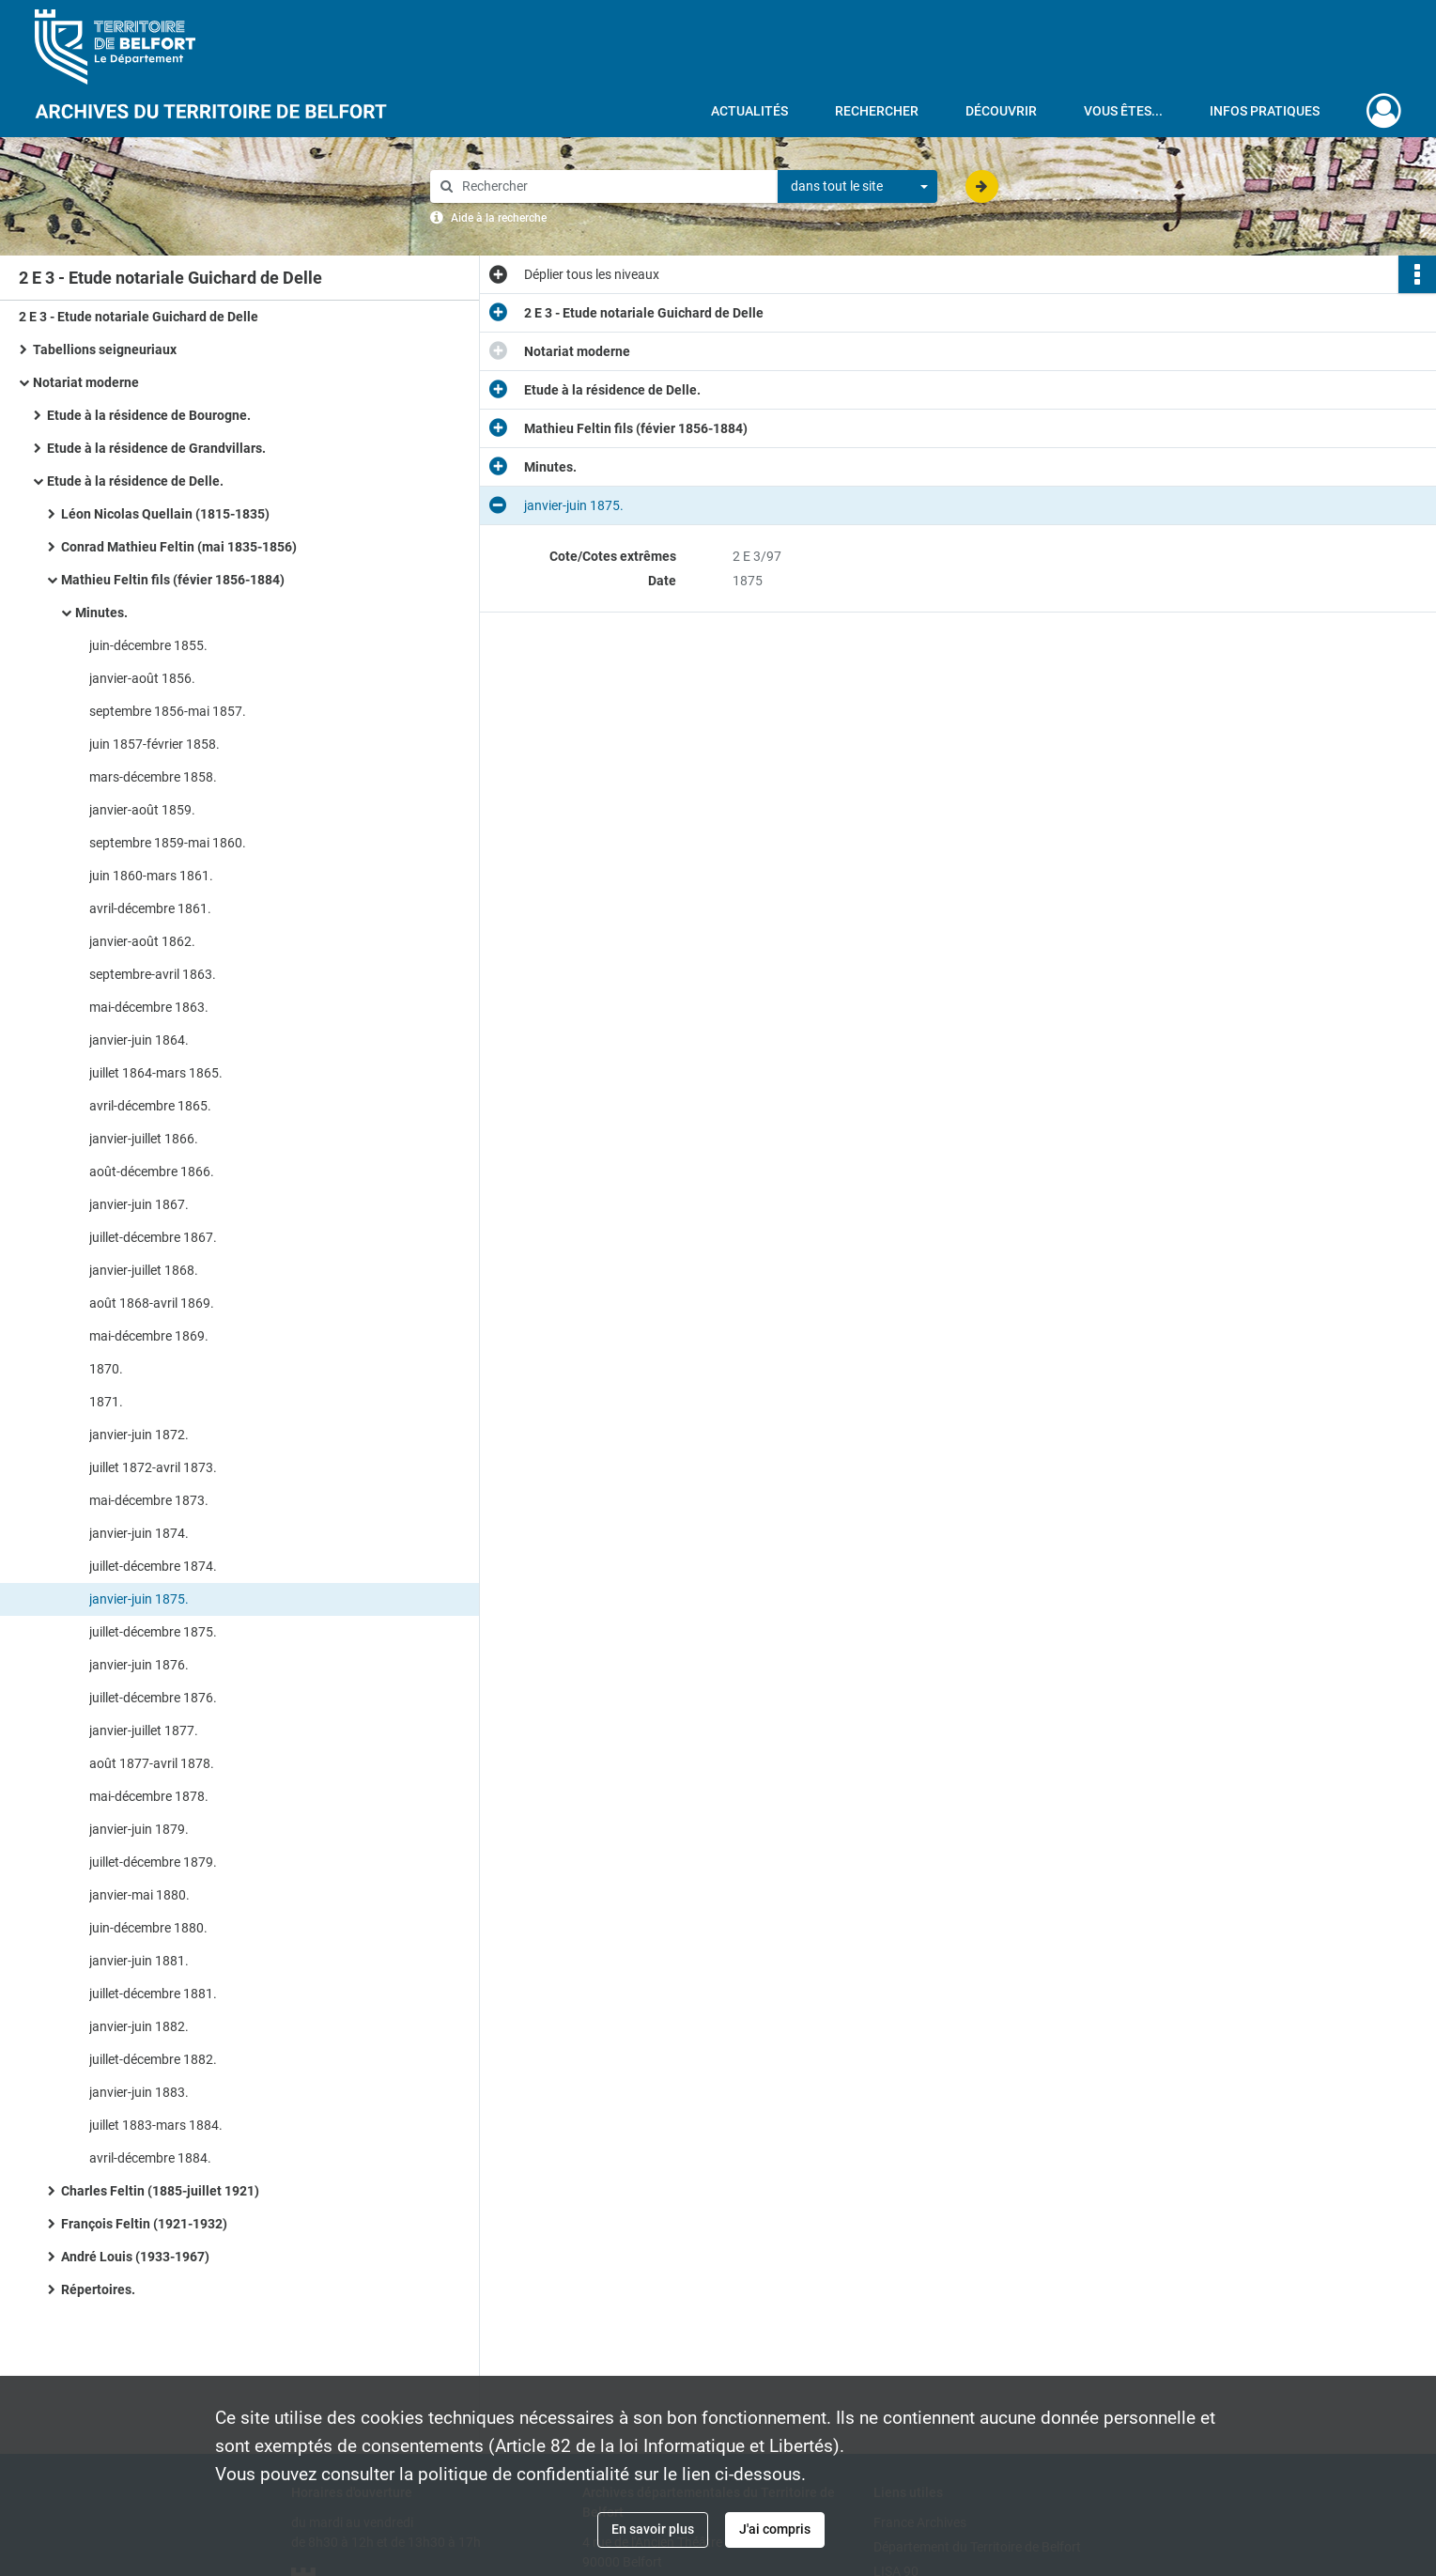  Describe the element at coordinates (139, 1894) in the screenshot. I see `janvier-mai 1880.` at that location.